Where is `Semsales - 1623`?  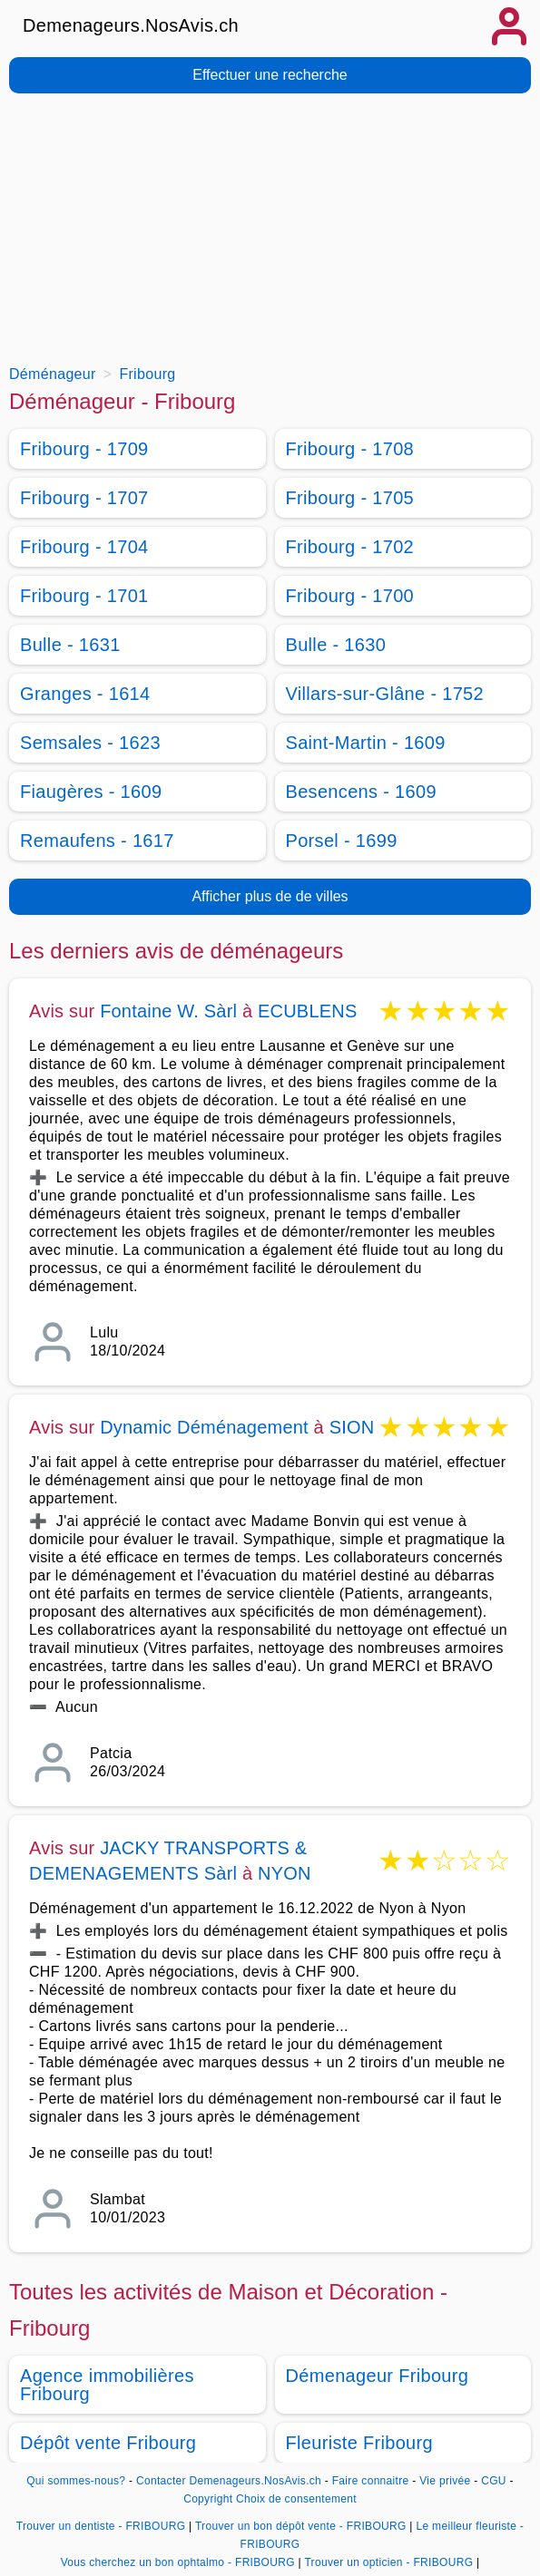
Semsales - 1623 is located at coordinates (90, 743).